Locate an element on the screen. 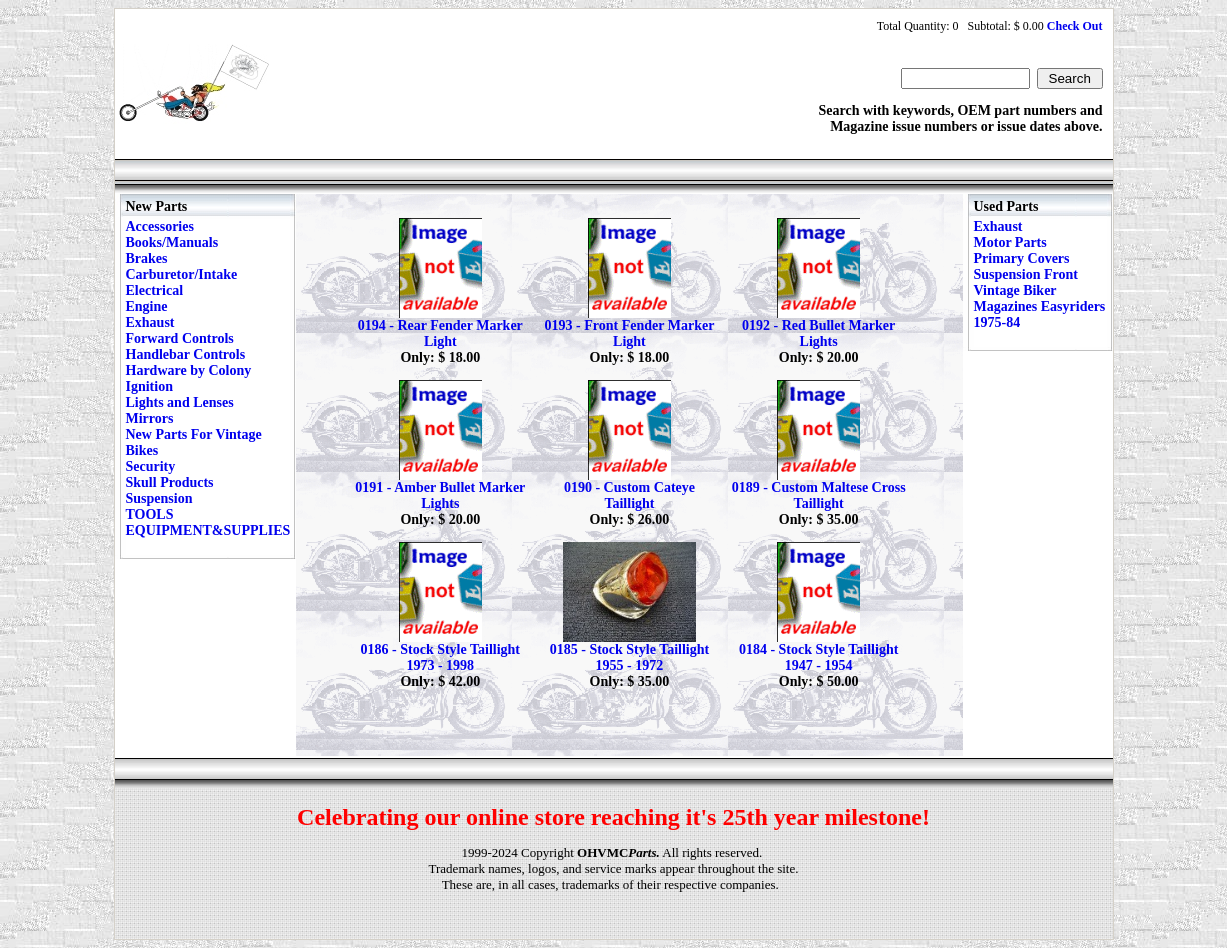 Image resolution: width=1227 pixels, height=948 pixels. Engine is located at coordinates (147, 306).